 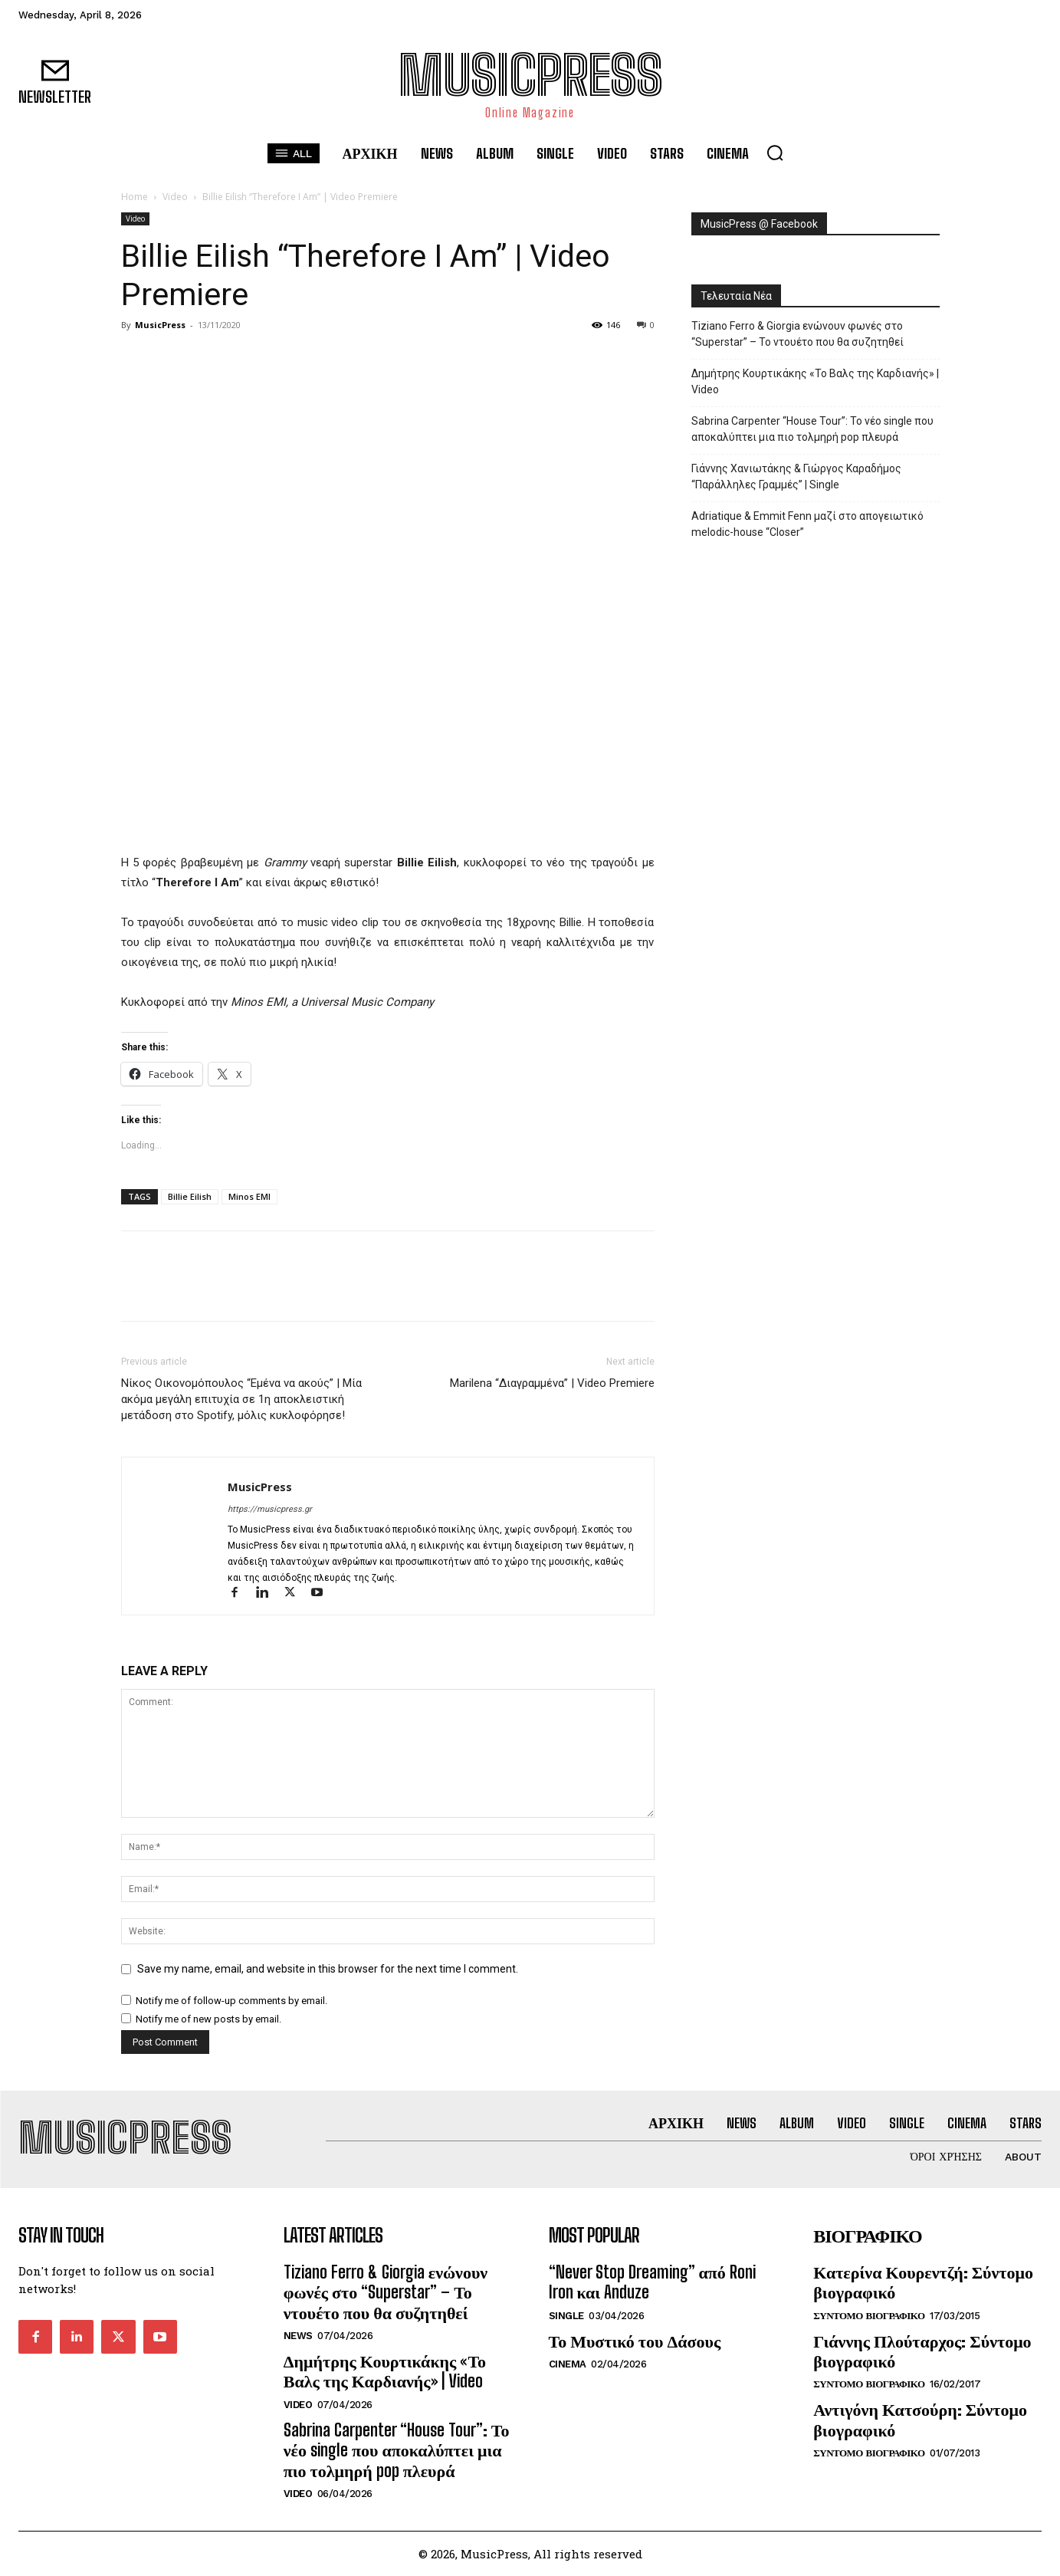 I want to click on [button], so click(x=774, y=152).